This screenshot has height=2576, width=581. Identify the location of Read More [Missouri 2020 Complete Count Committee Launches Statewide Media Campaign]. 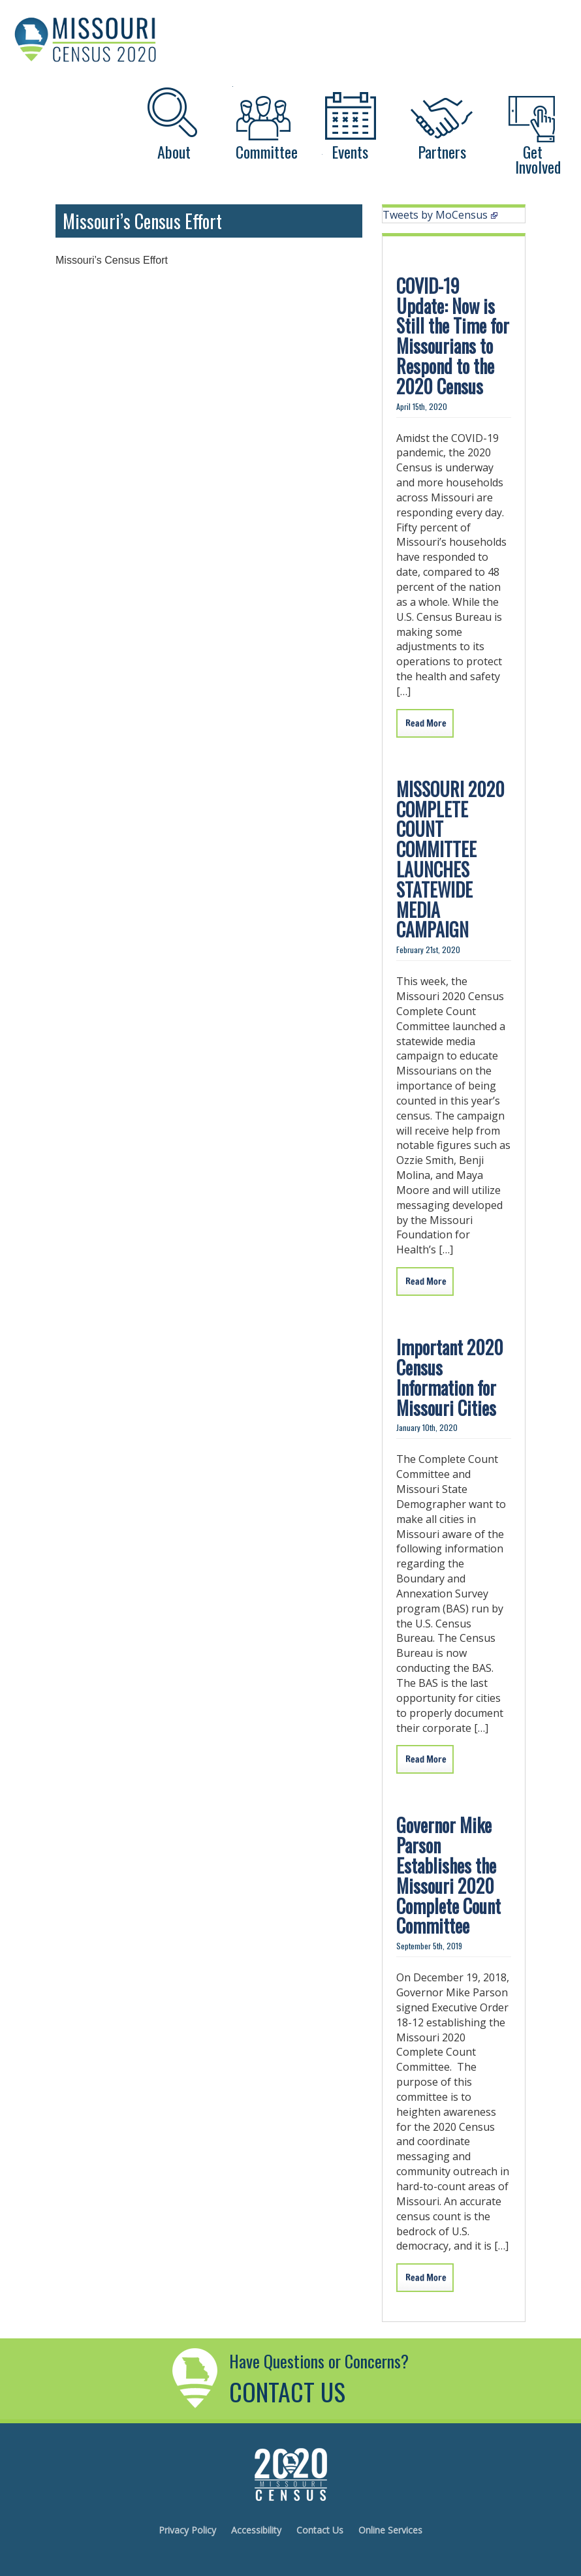
(426, 1281).